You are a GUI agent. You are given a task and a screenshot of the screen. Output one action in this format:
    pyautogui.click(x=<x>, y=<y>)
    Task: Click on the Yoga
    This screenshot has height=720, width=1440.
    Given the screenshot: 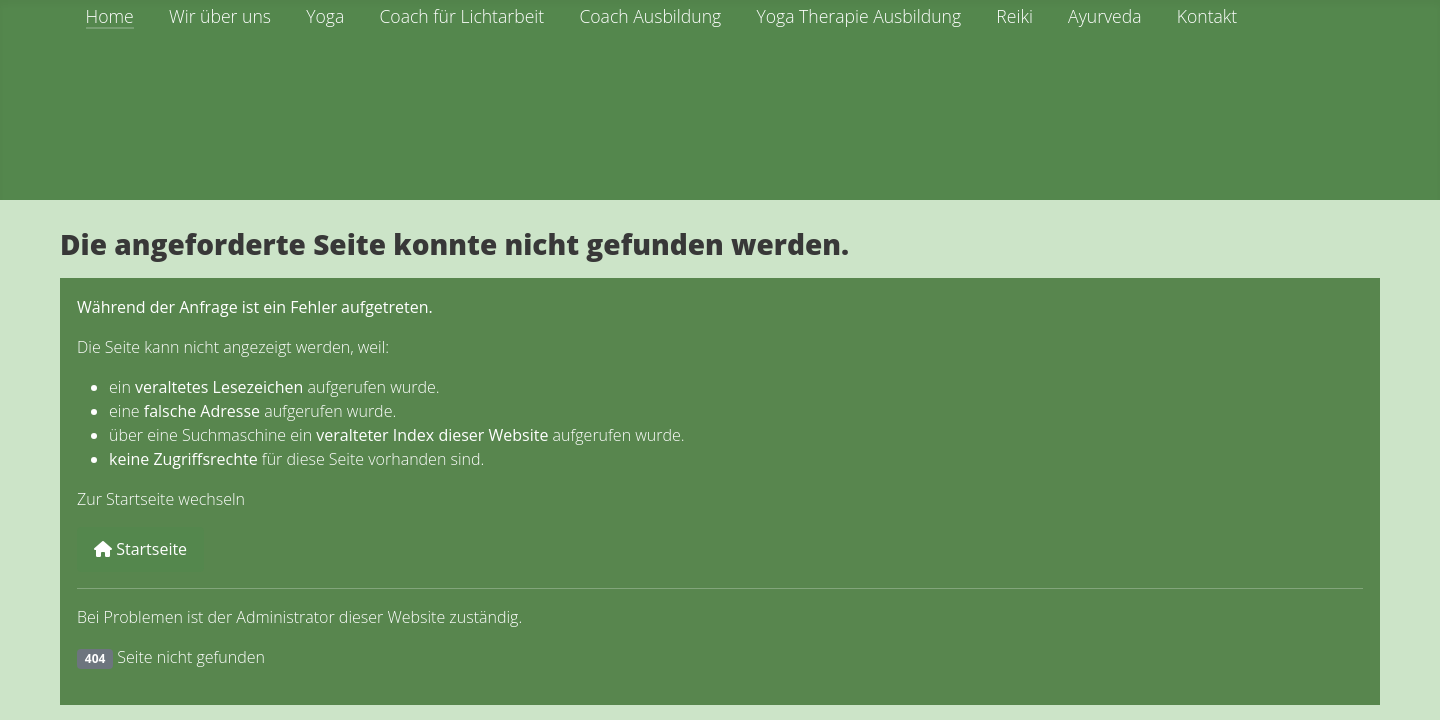 What is the action you would take?
    pyautogui.click(x=325, y=16)
    